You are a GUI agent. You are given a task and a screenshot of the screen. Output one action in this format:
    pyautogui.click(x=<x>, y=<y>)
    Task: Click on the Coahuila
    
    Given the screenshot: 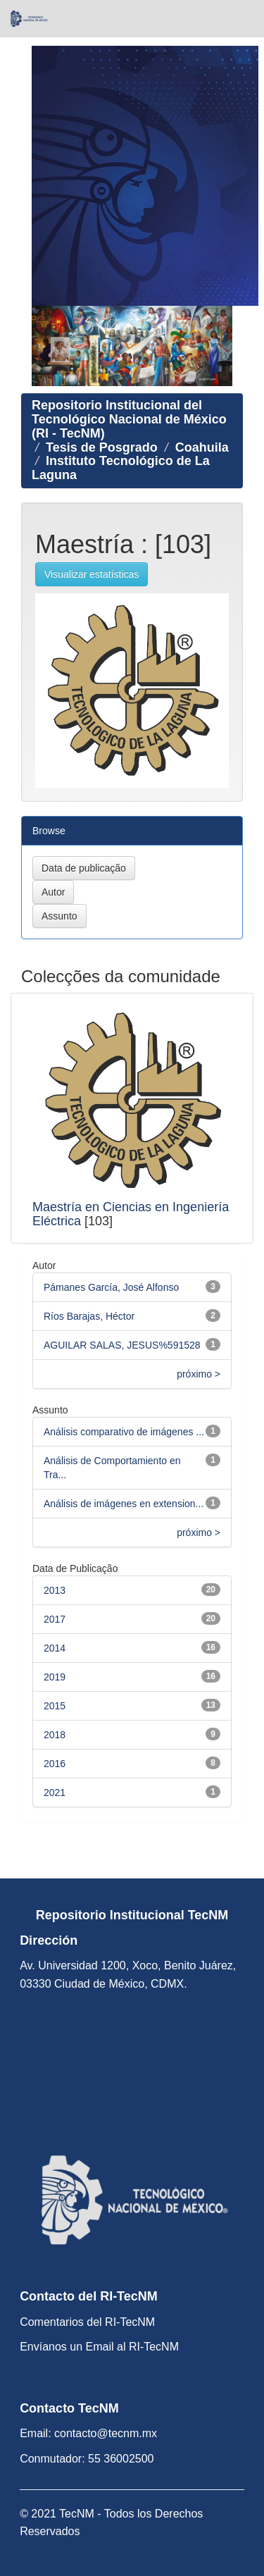 What is the action you would take?
    pyautogui.click(x=202, y=447)
    